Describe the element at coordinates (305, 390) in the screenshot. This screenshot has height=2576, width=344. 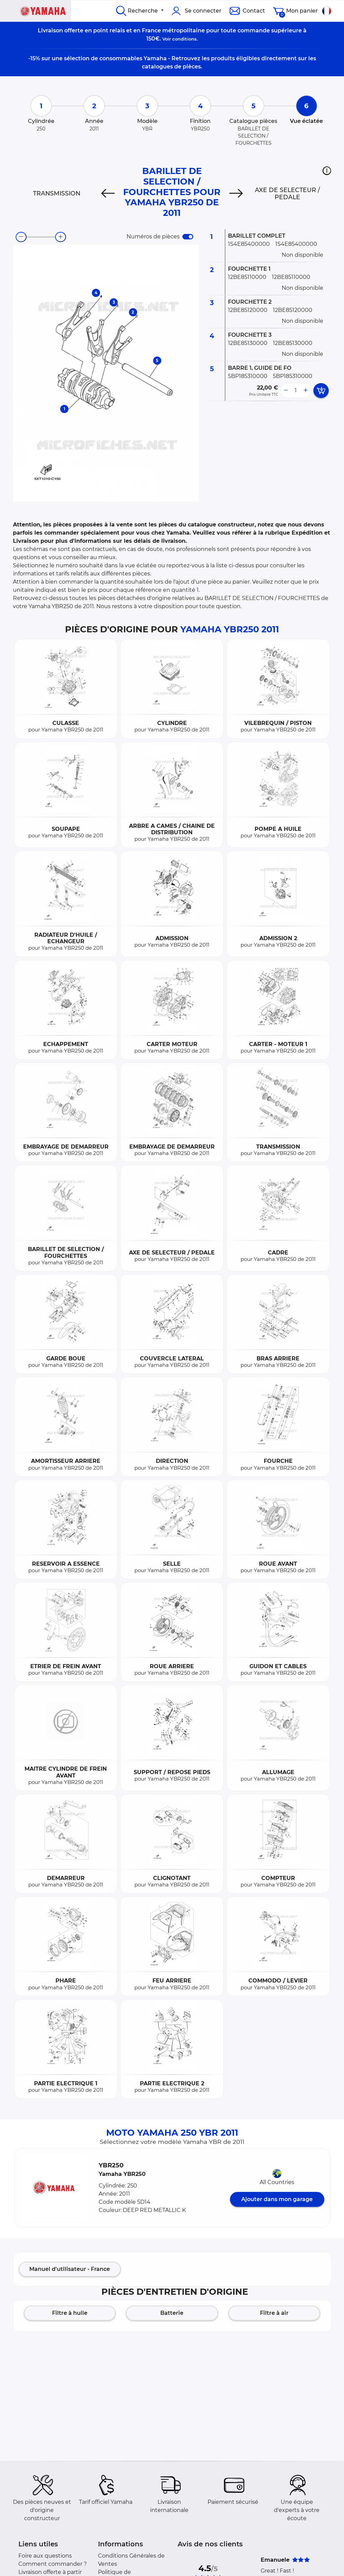
I see `[more button]` at that location.